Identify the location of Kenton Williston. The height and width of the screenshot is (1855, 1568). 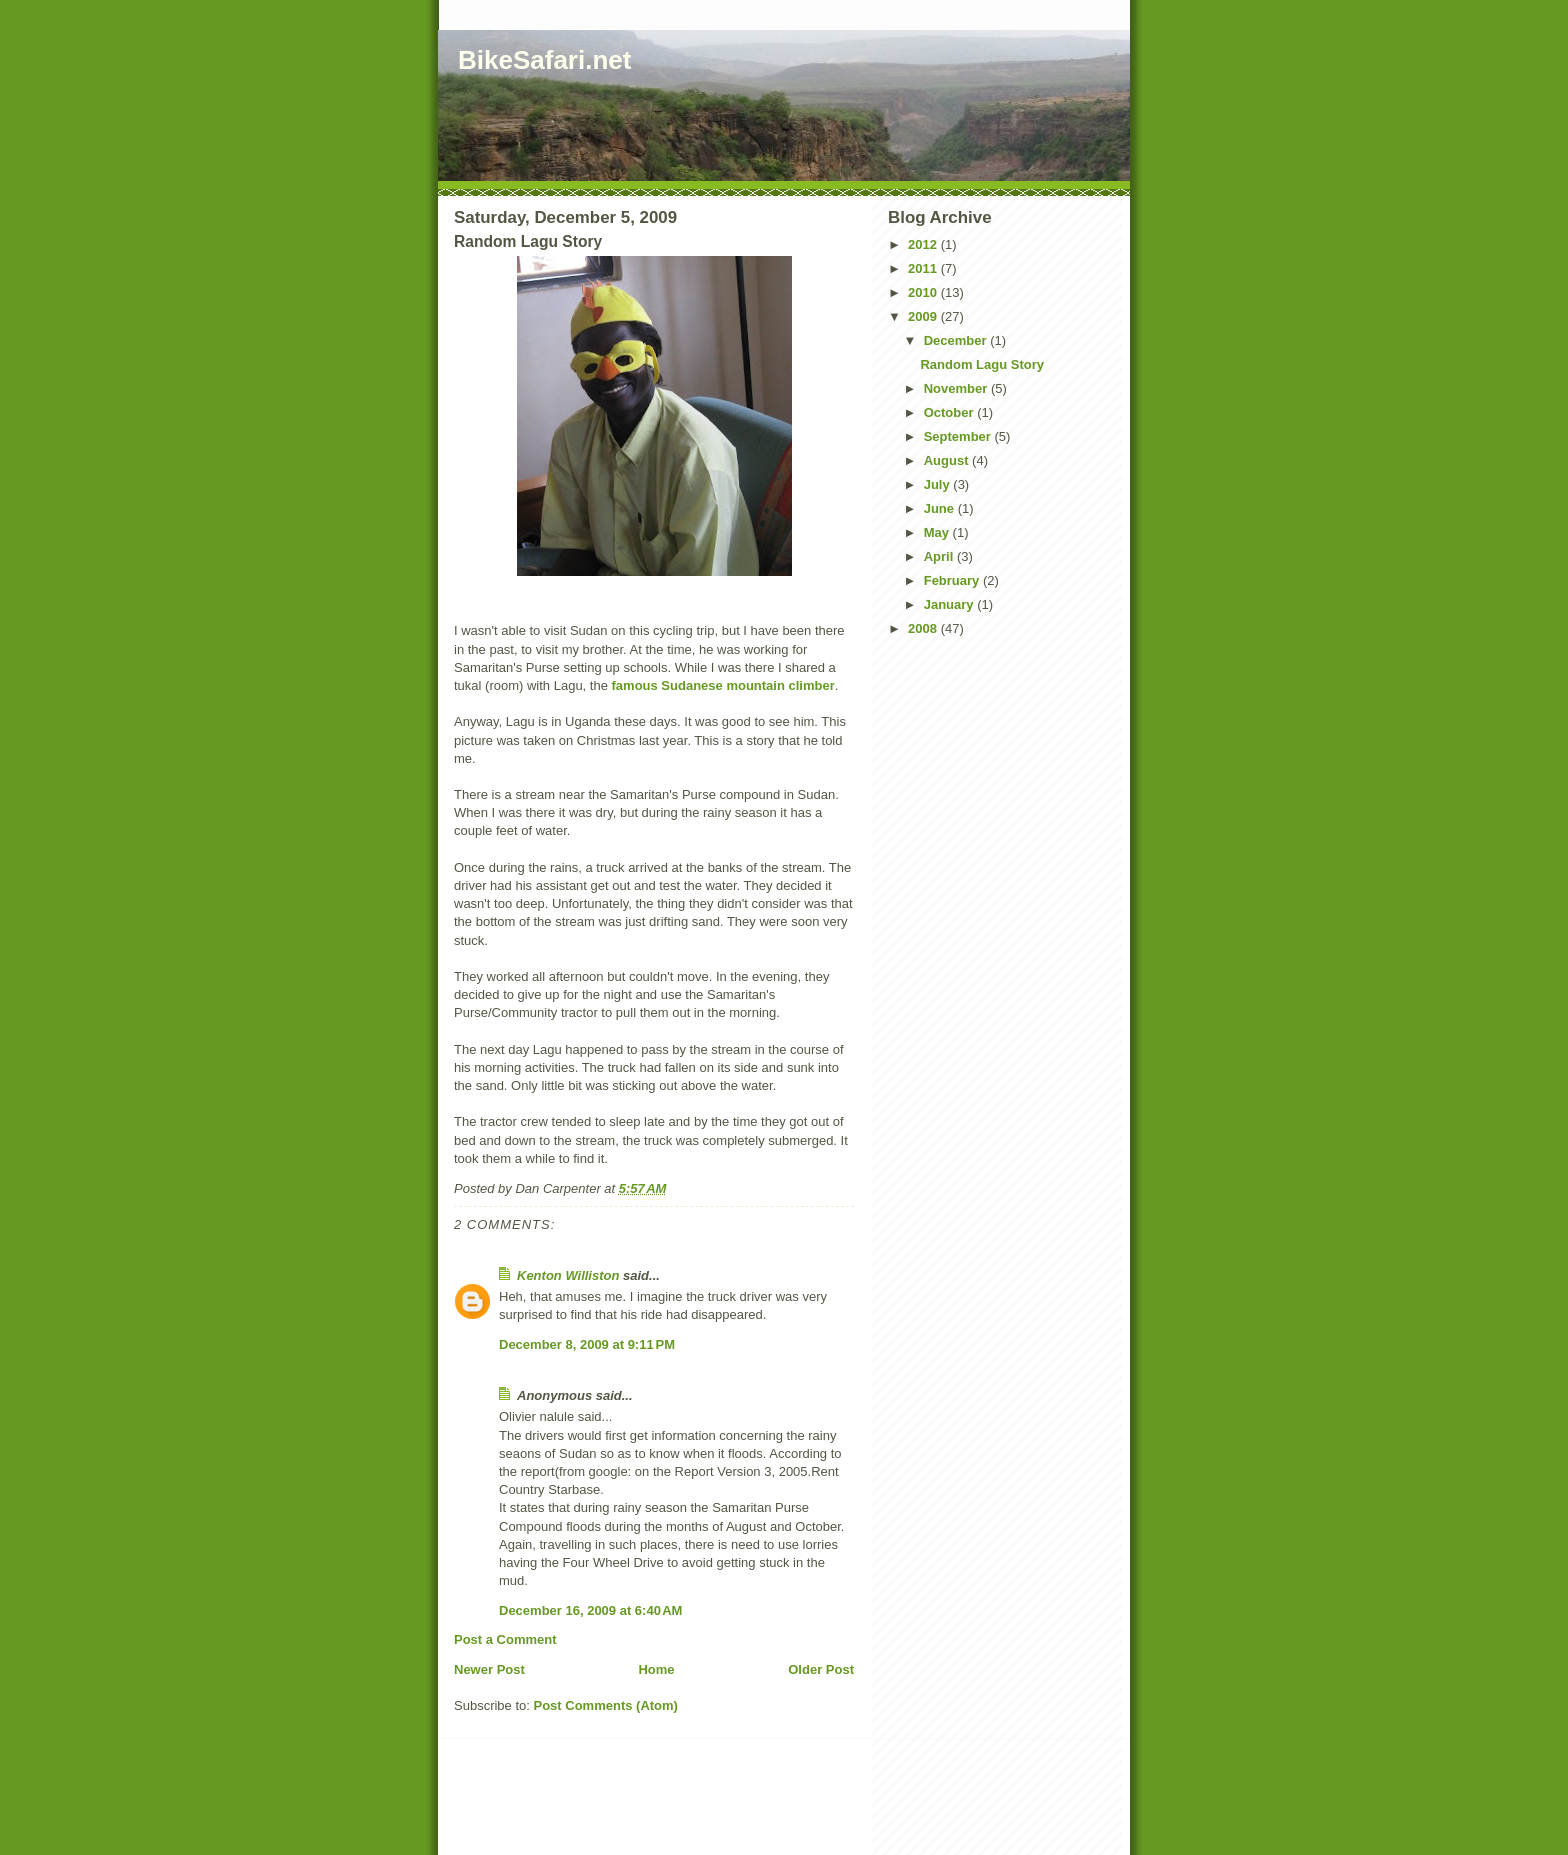
(568, 1275).